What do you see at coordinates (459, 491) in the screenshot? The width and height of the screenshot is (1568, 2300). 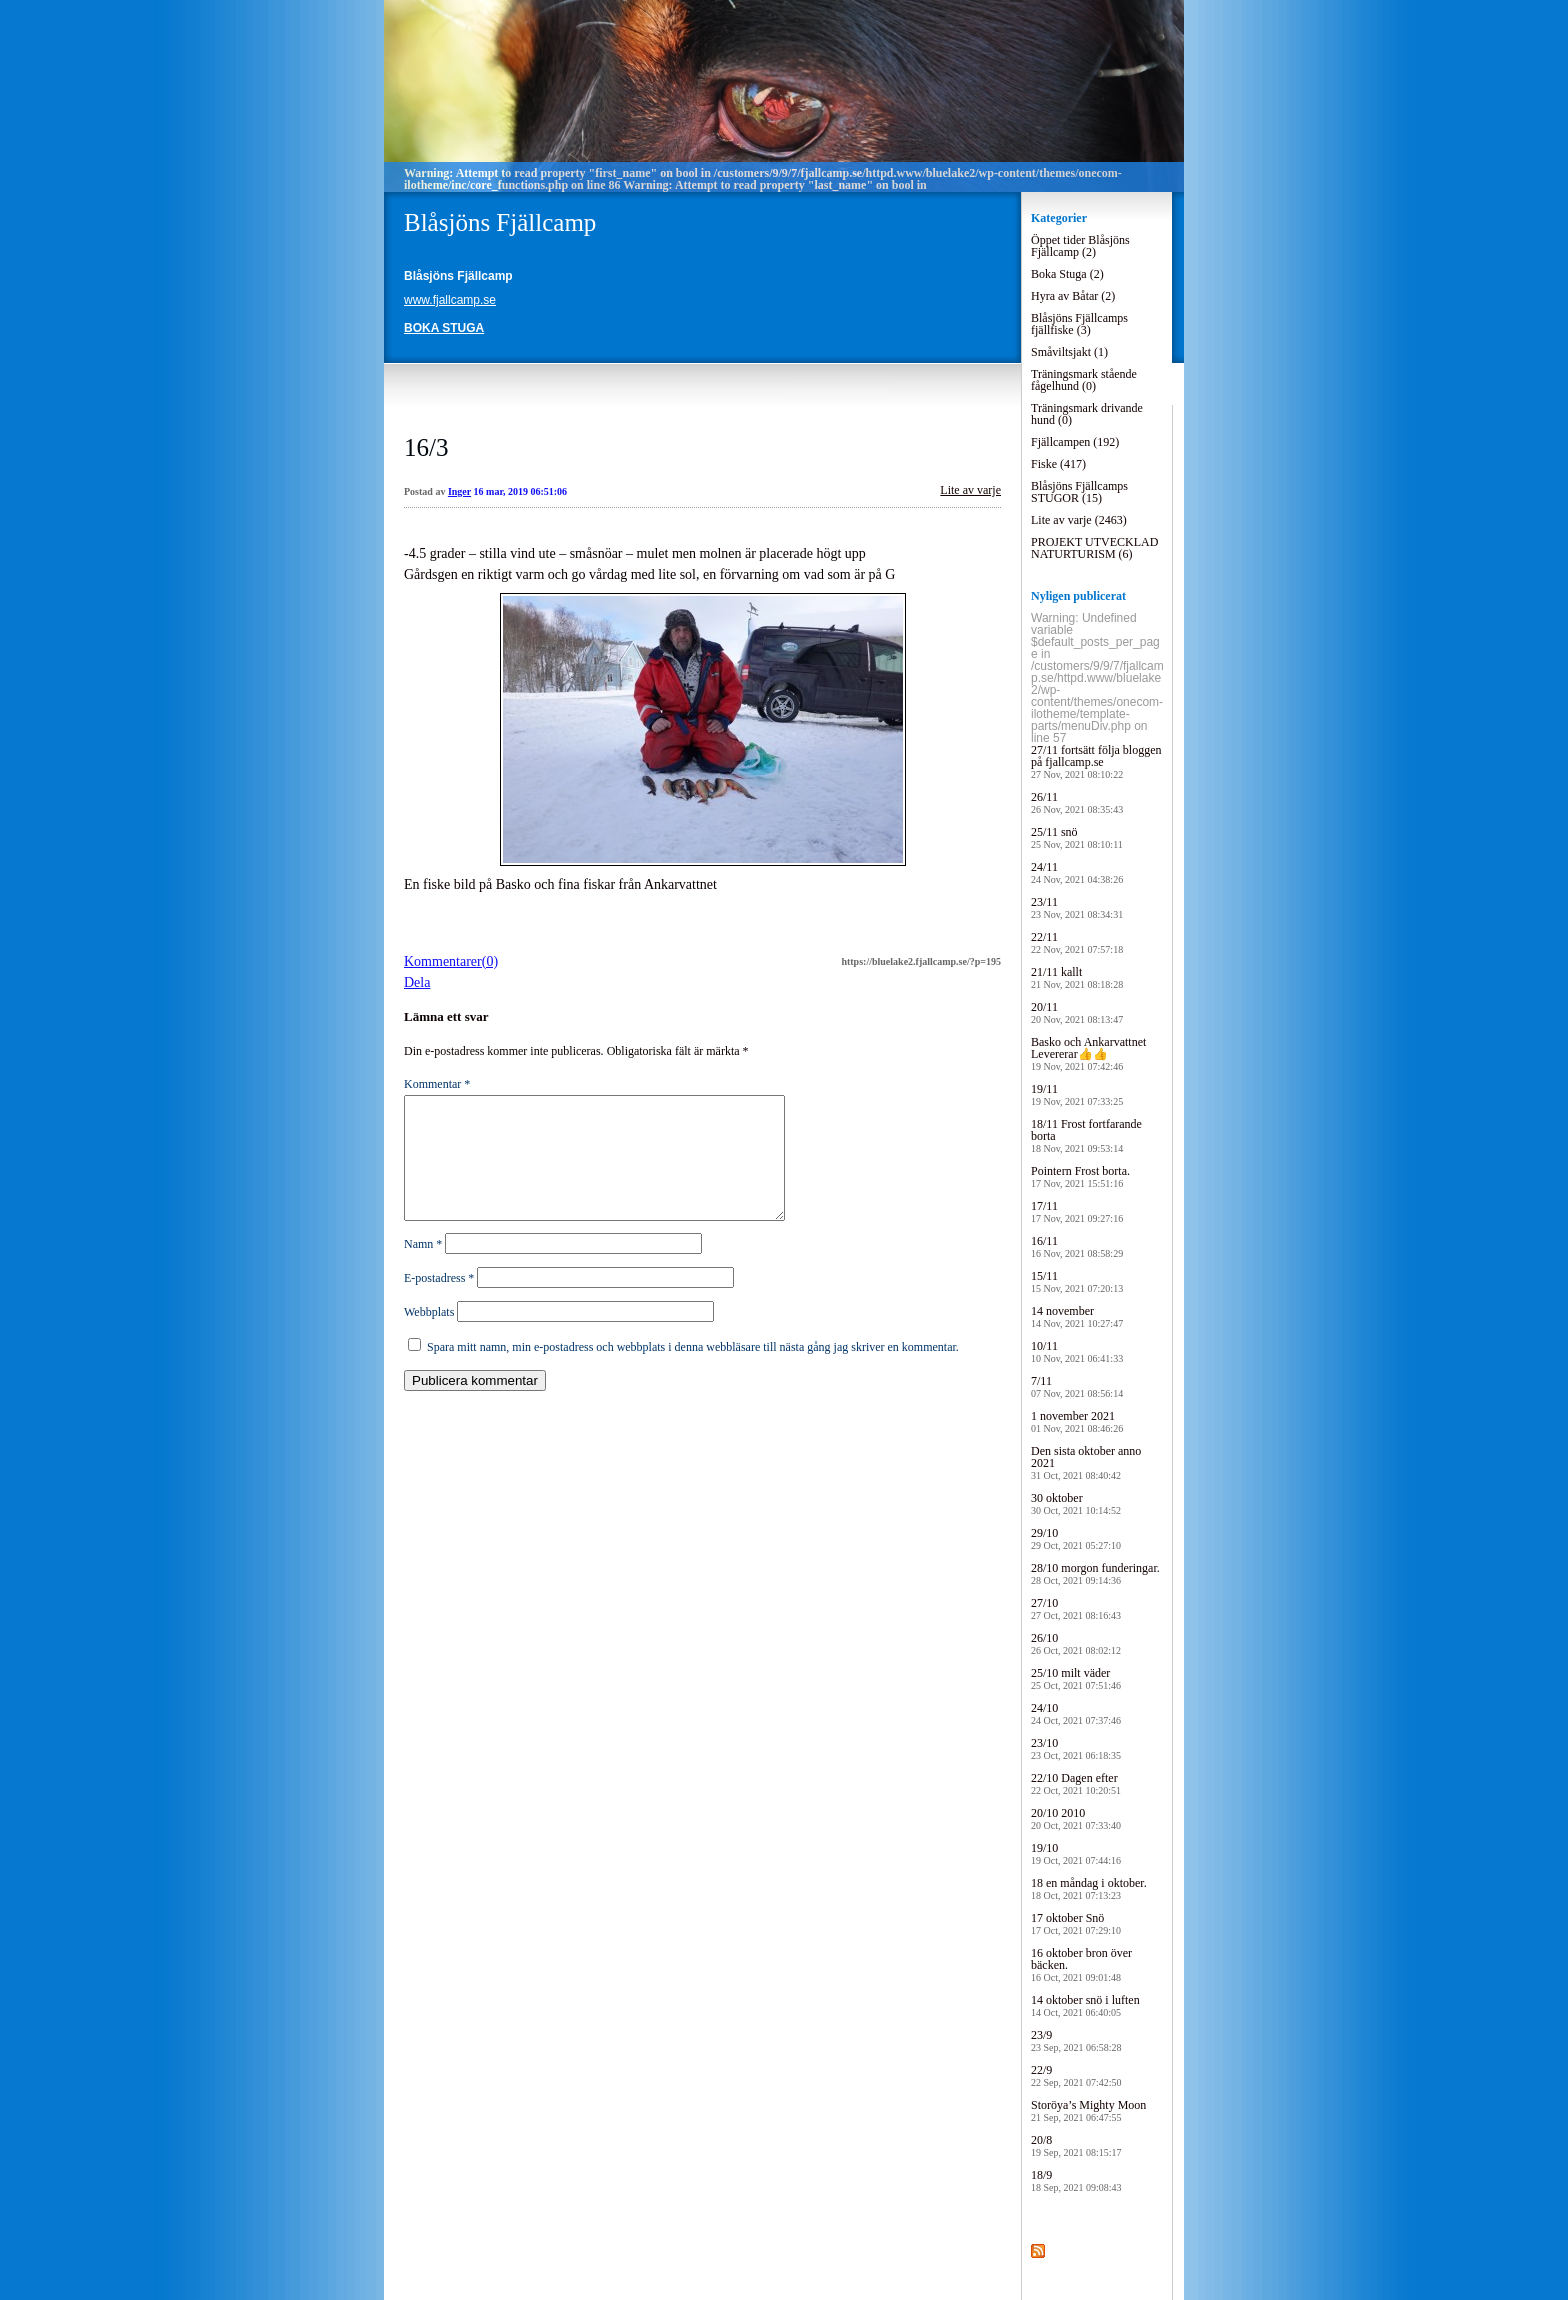 I see `Inger` at bounding box center [459, 491].